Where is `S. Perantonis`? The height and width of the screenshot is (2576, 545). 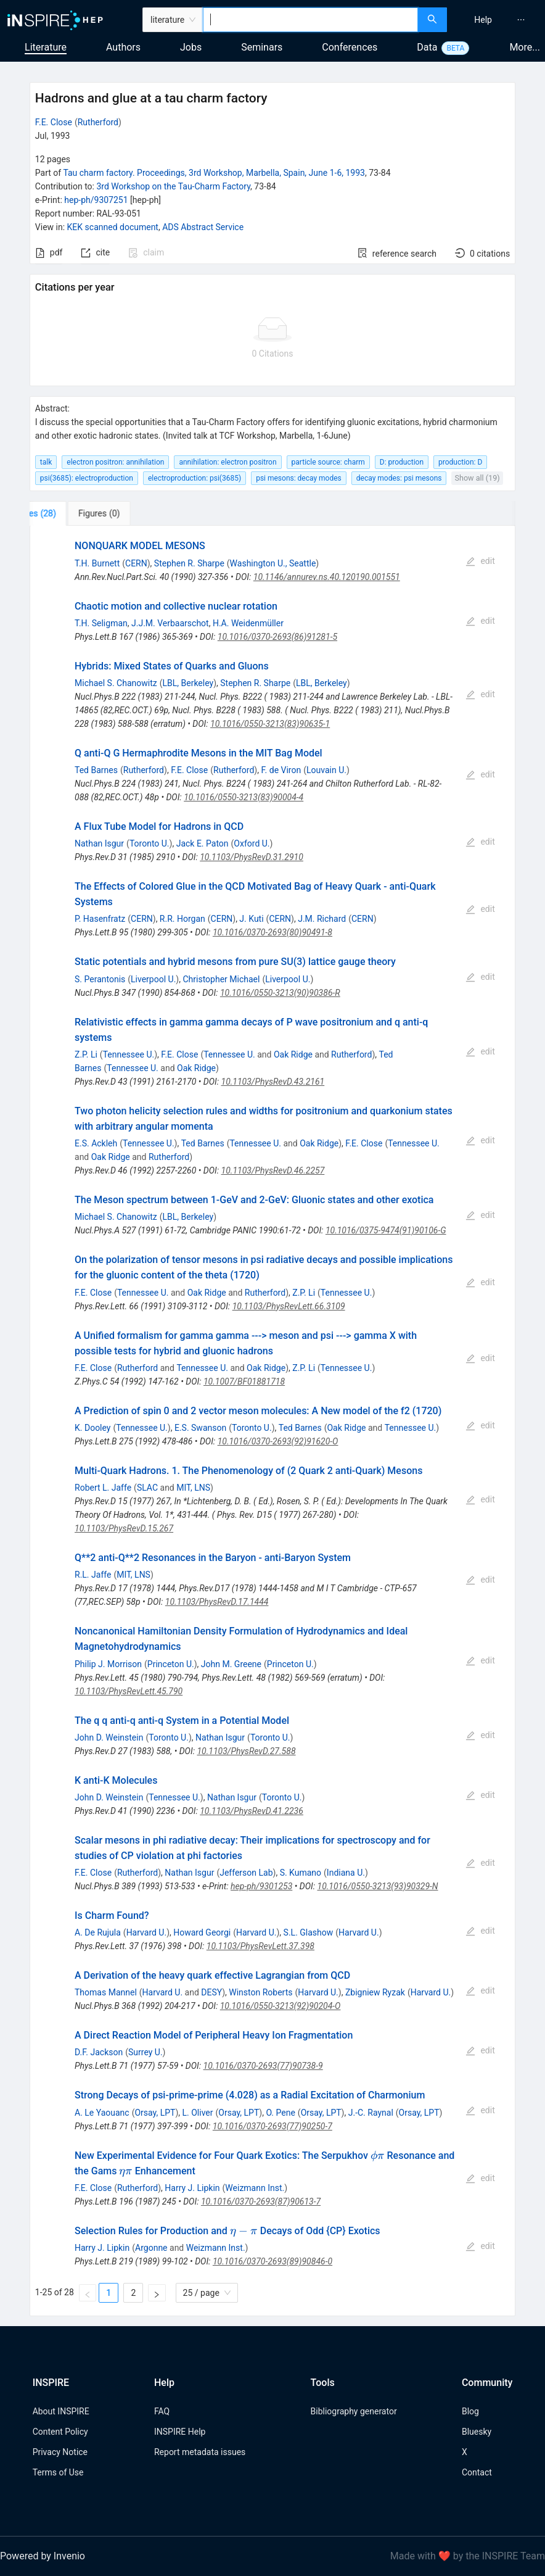 S. Perantonis is located at coordinates (100, 979).